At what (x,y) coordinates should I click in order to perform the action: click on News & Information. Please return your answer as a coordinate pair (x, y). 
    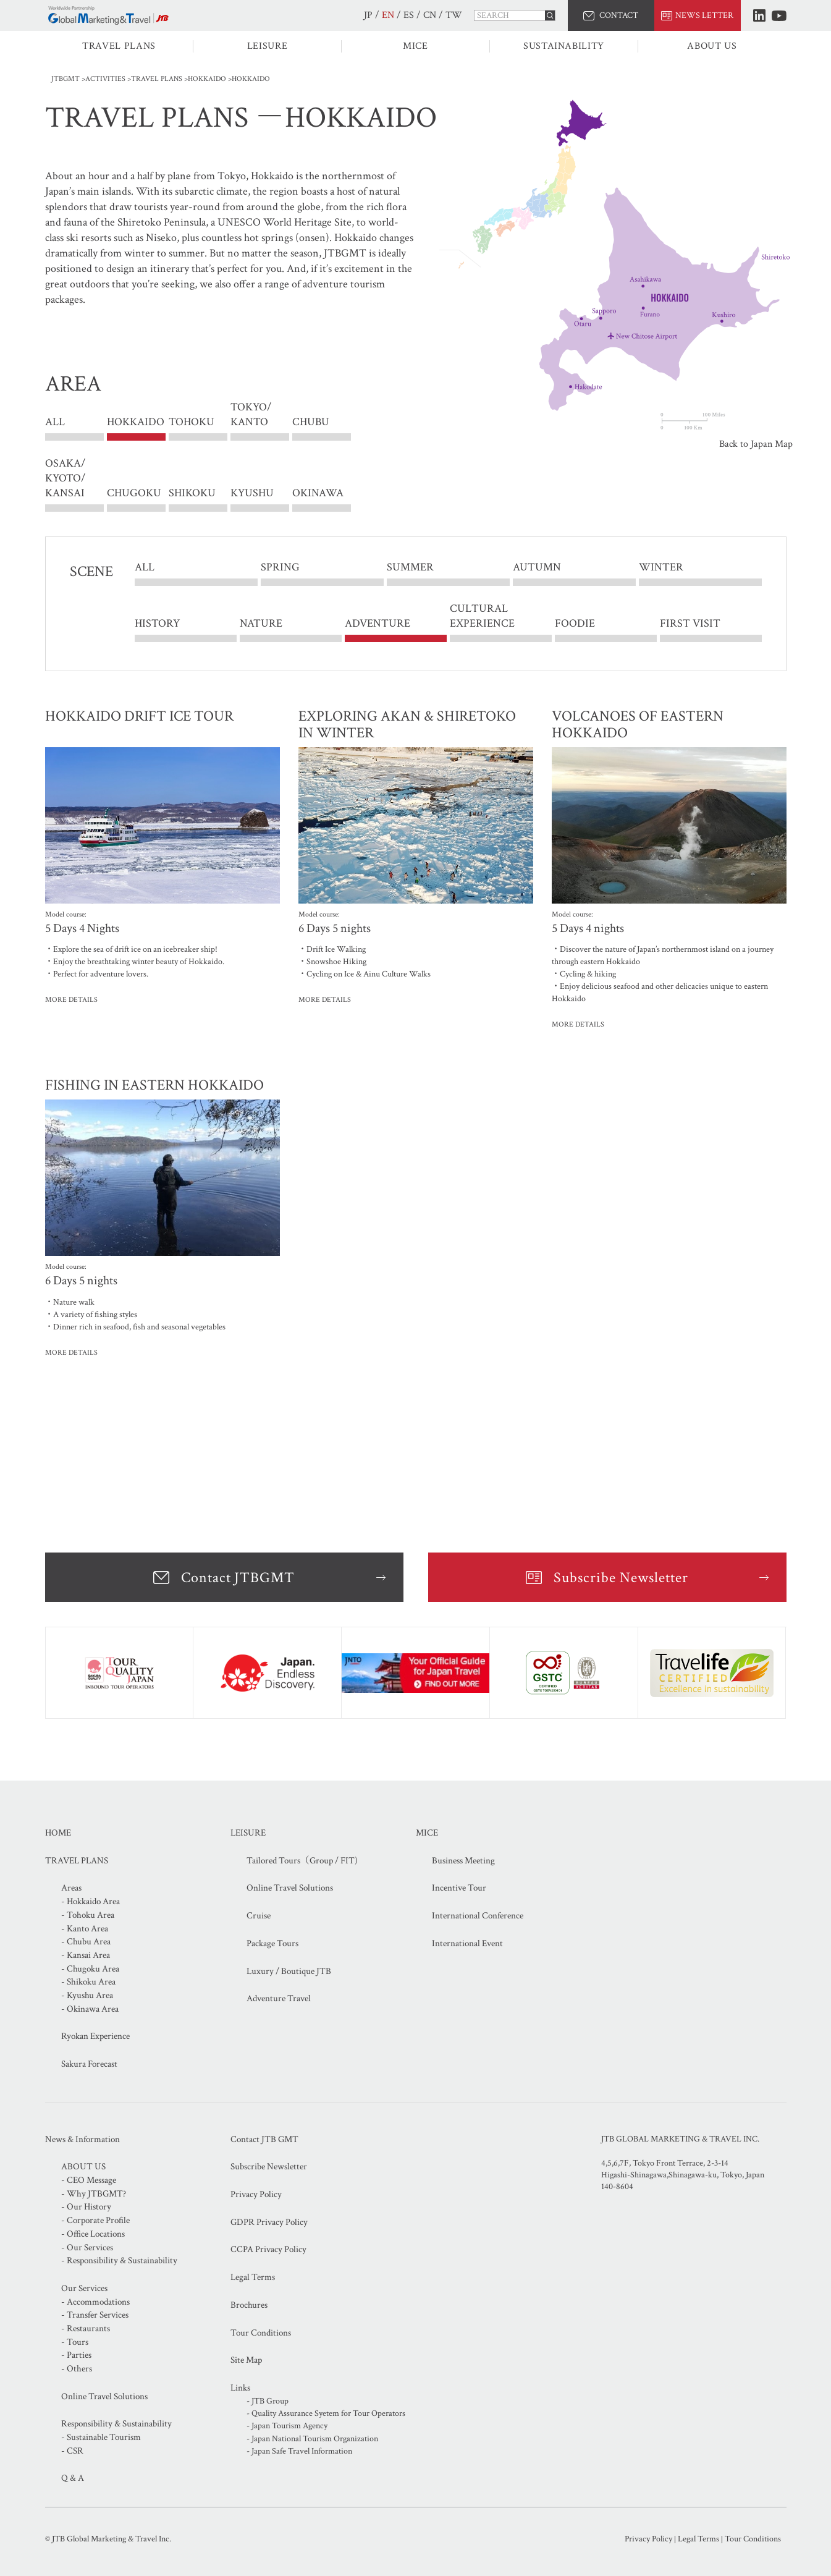
    Looking at the image, I should click on (82, 2139).